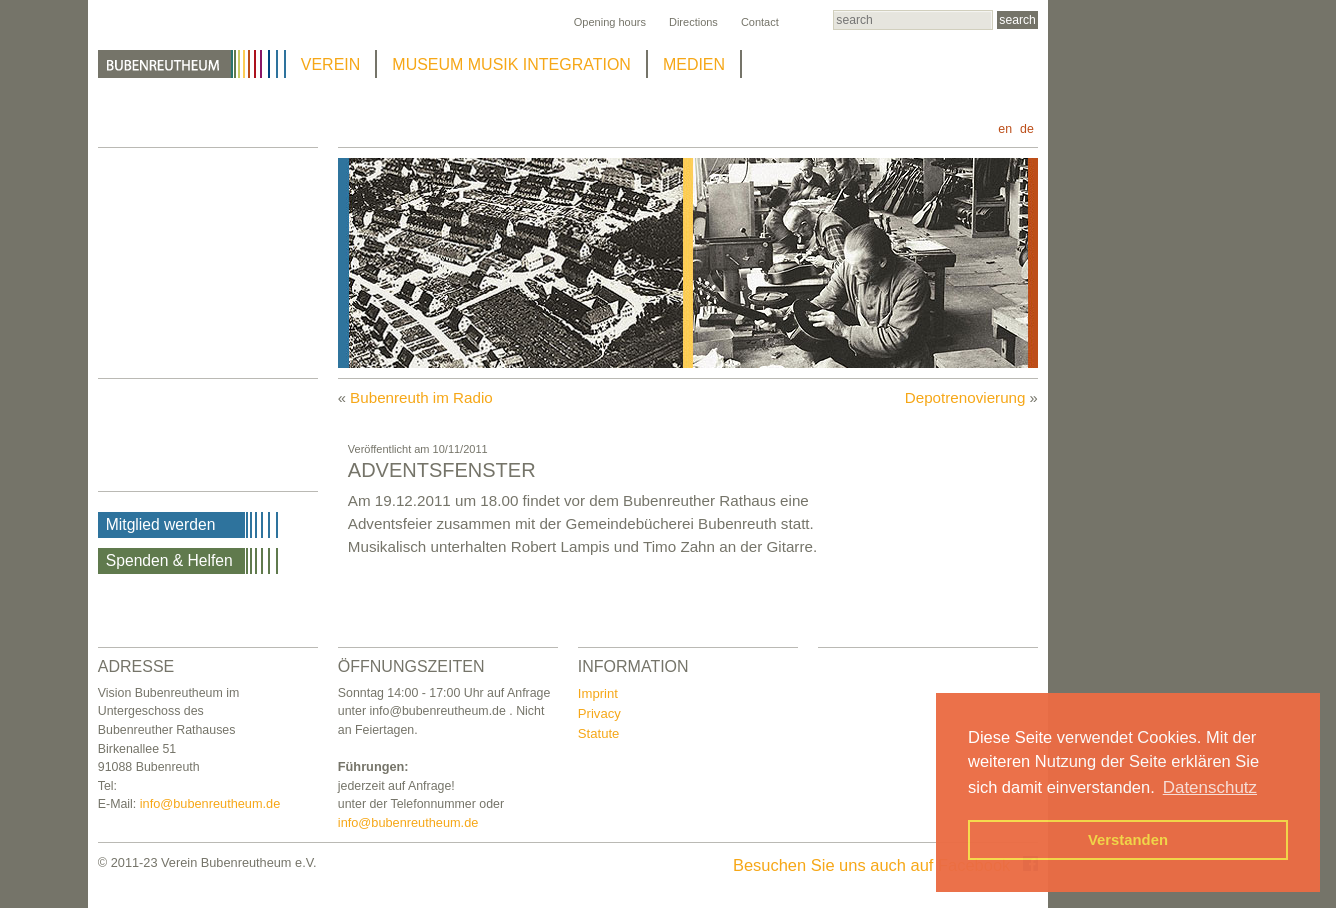 The image size is (1336, 908). What do you see at coordinates (331, 64) in the screenshot?
I see `VEREIN` at bounding box center [331, 64].